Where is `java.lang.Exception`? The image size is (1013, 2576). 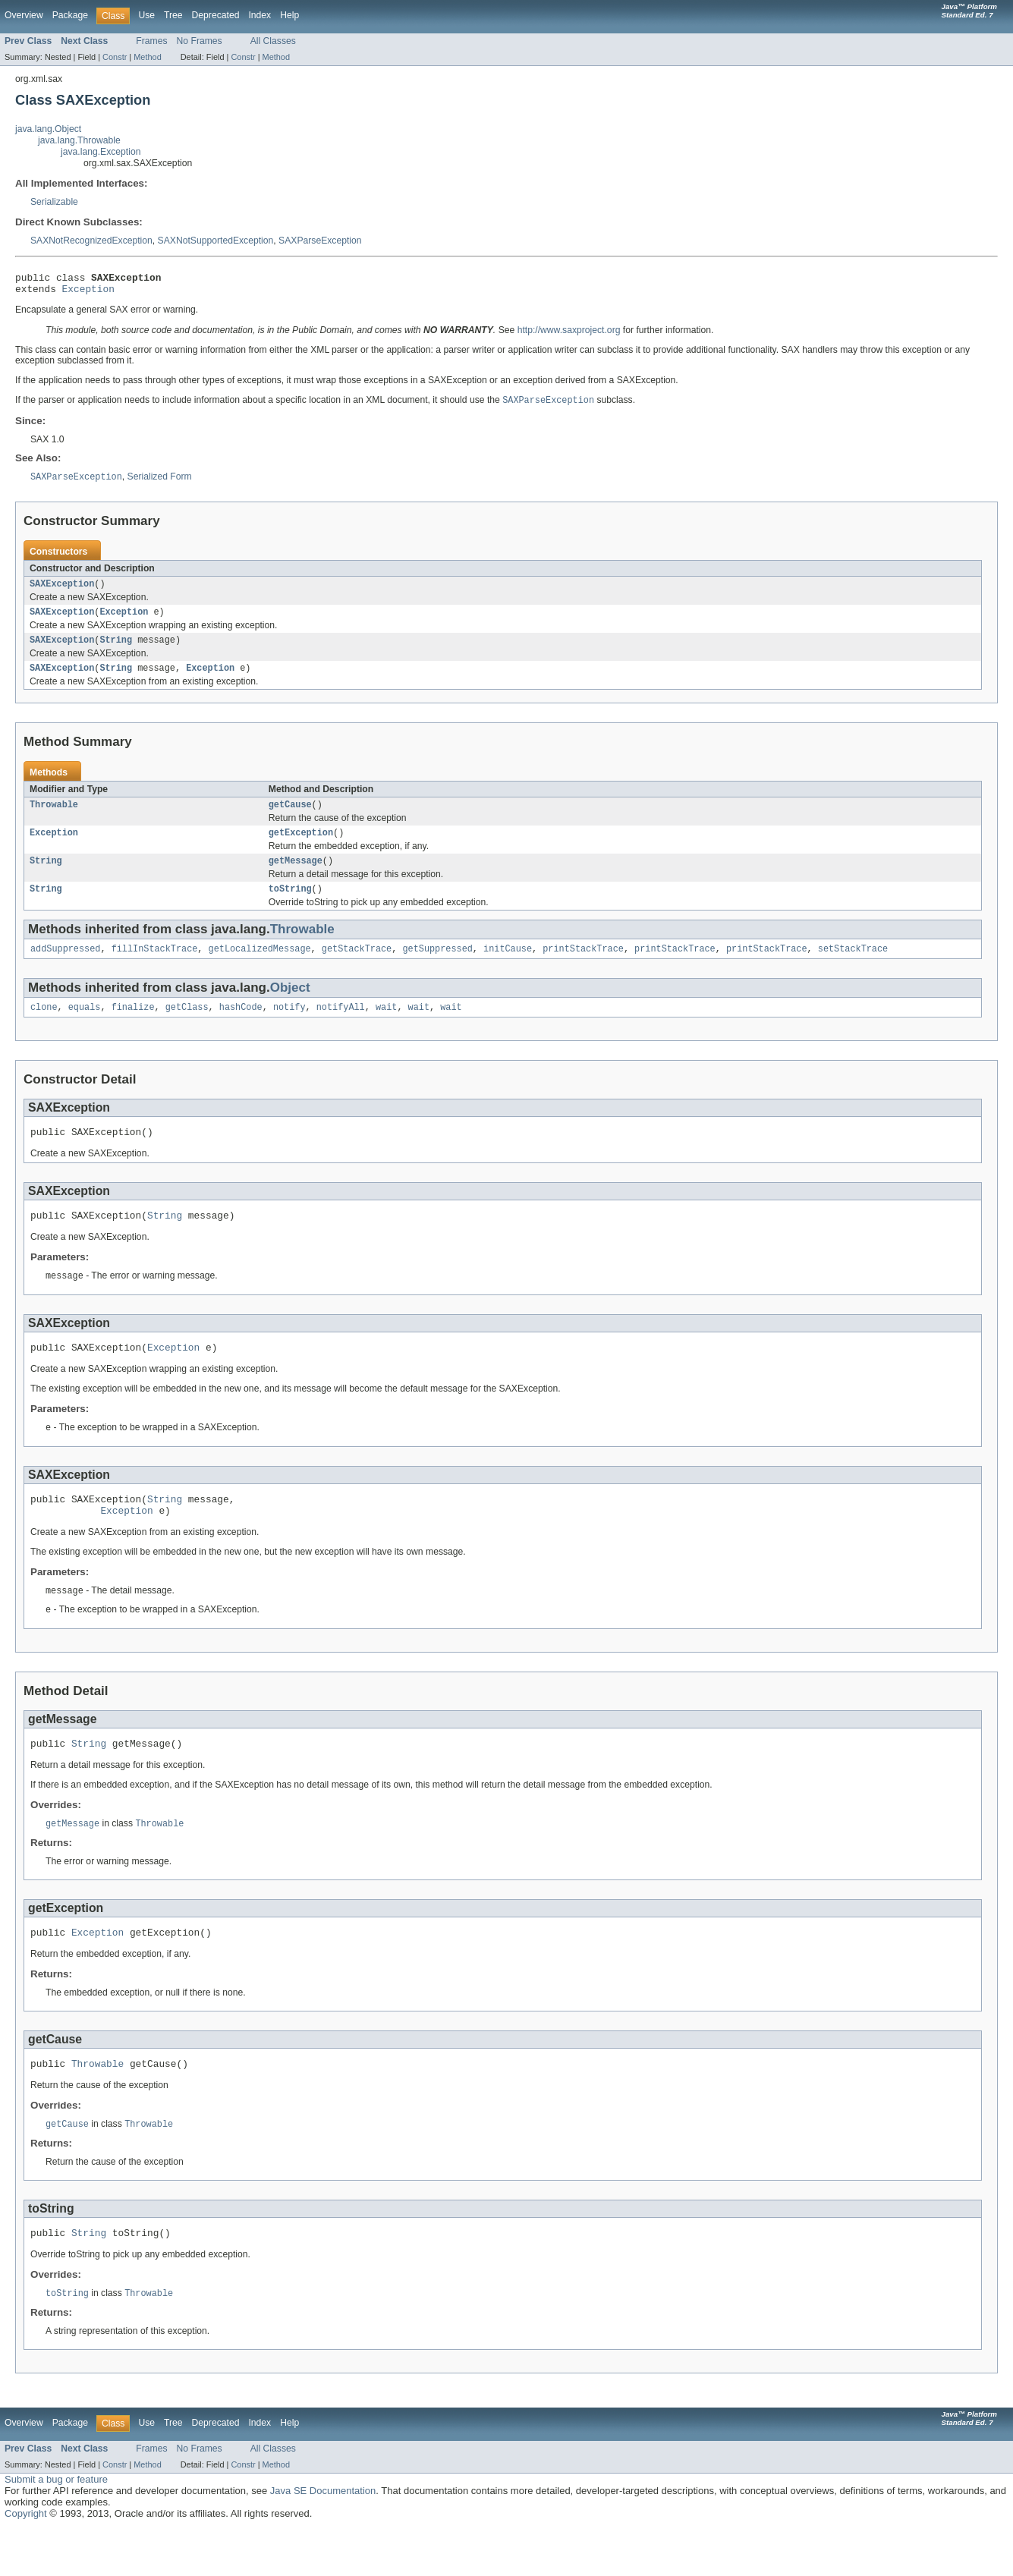 java.lang.Exception is located at coordinates (100, 151).